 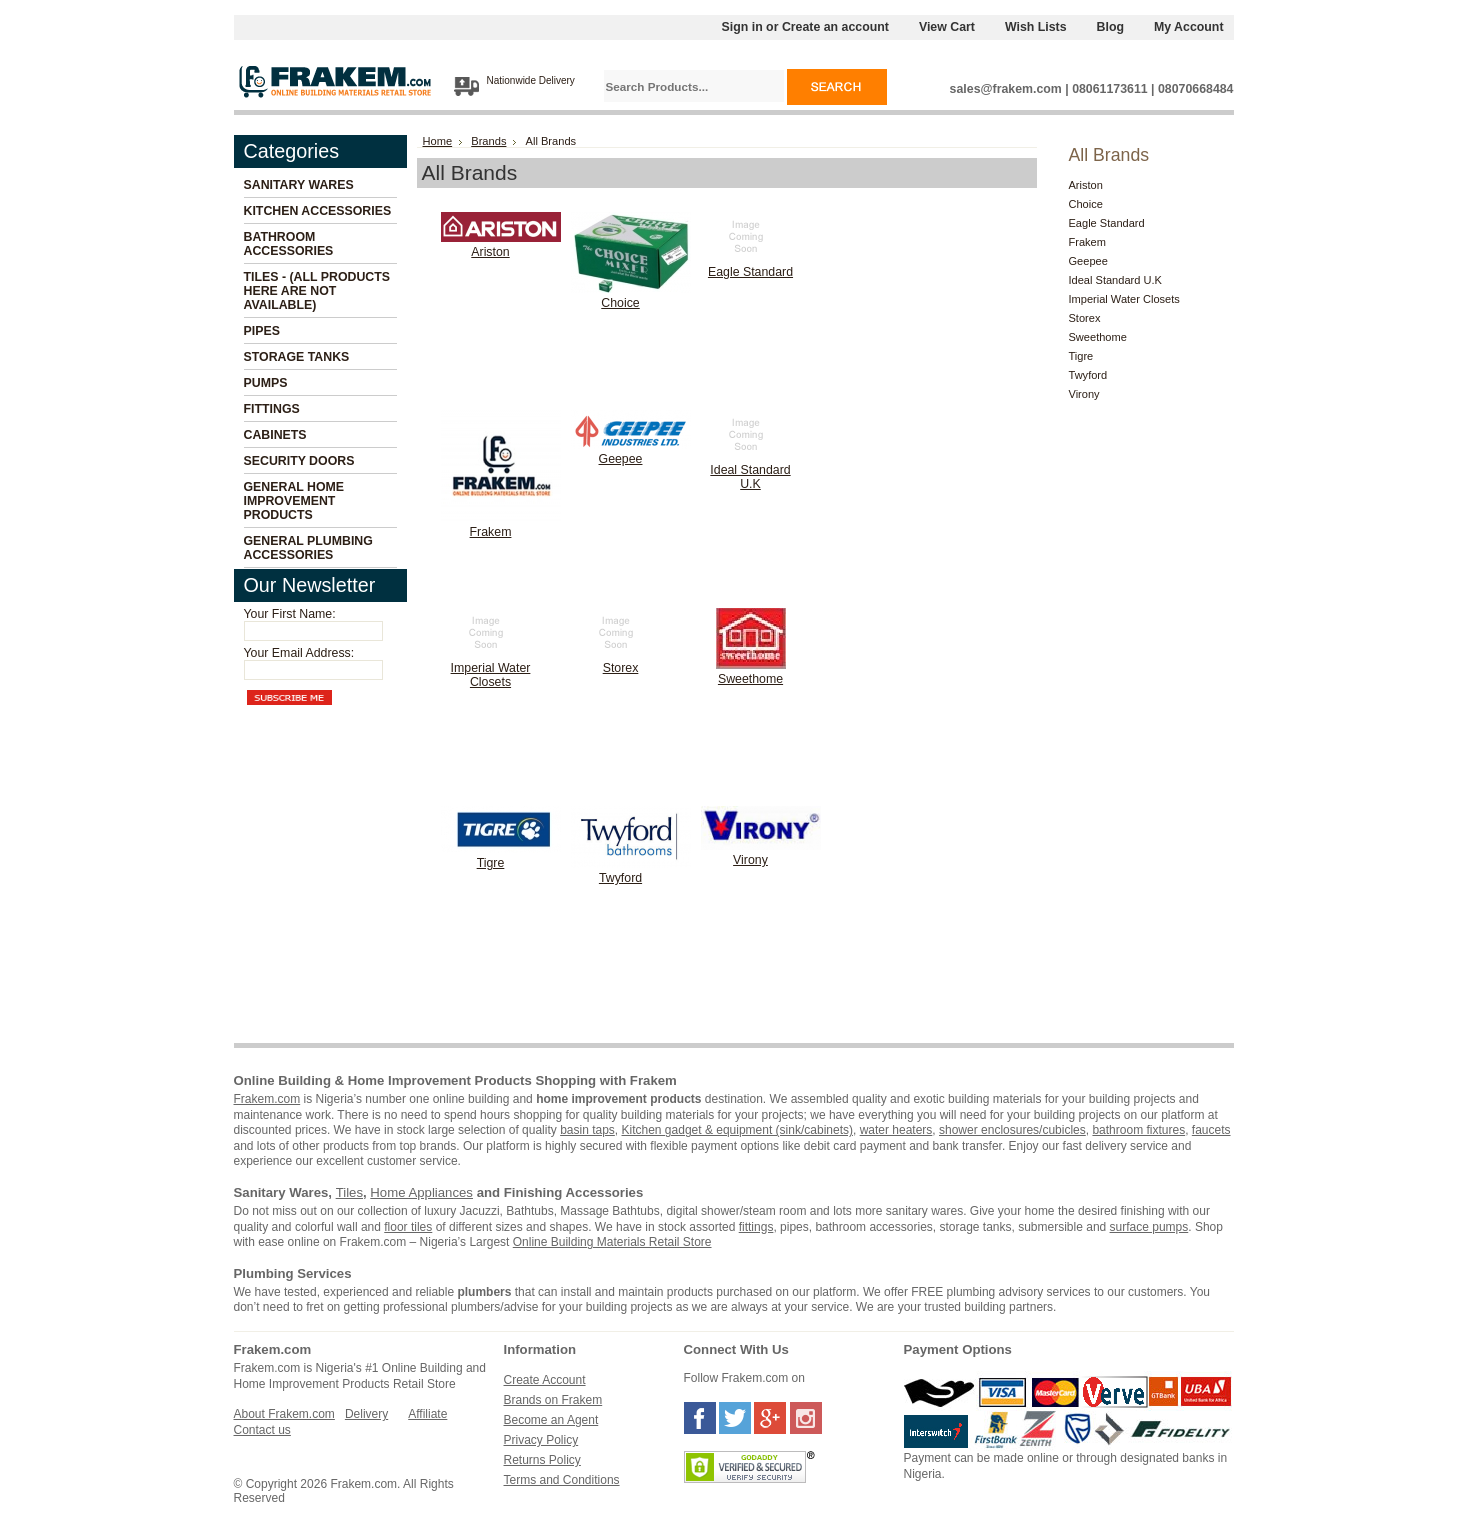 What do you see at coordinates (267, 1099) in the screenshot?
I see `Frakem.com` at bounding box center [267, 1099].